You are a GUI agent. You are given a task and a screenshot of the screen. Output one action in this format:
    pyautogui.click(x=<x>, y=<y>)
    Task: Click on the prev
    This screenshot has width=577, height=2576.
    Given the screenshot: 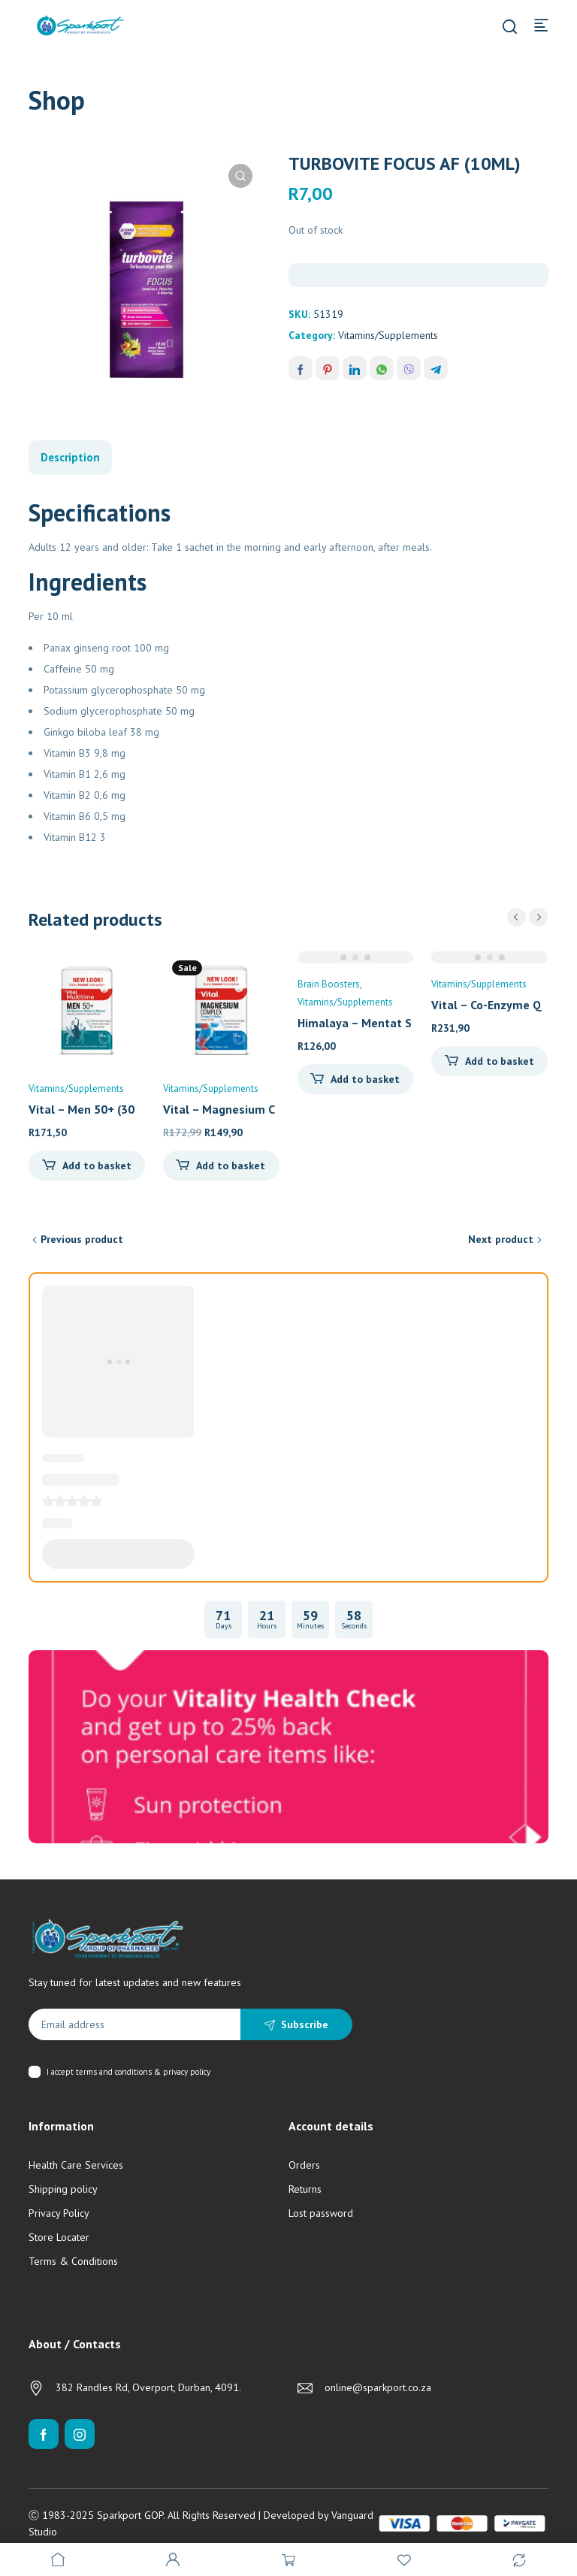 What is the action you would take?
    pyautogui.click(x=516, y=917)
    